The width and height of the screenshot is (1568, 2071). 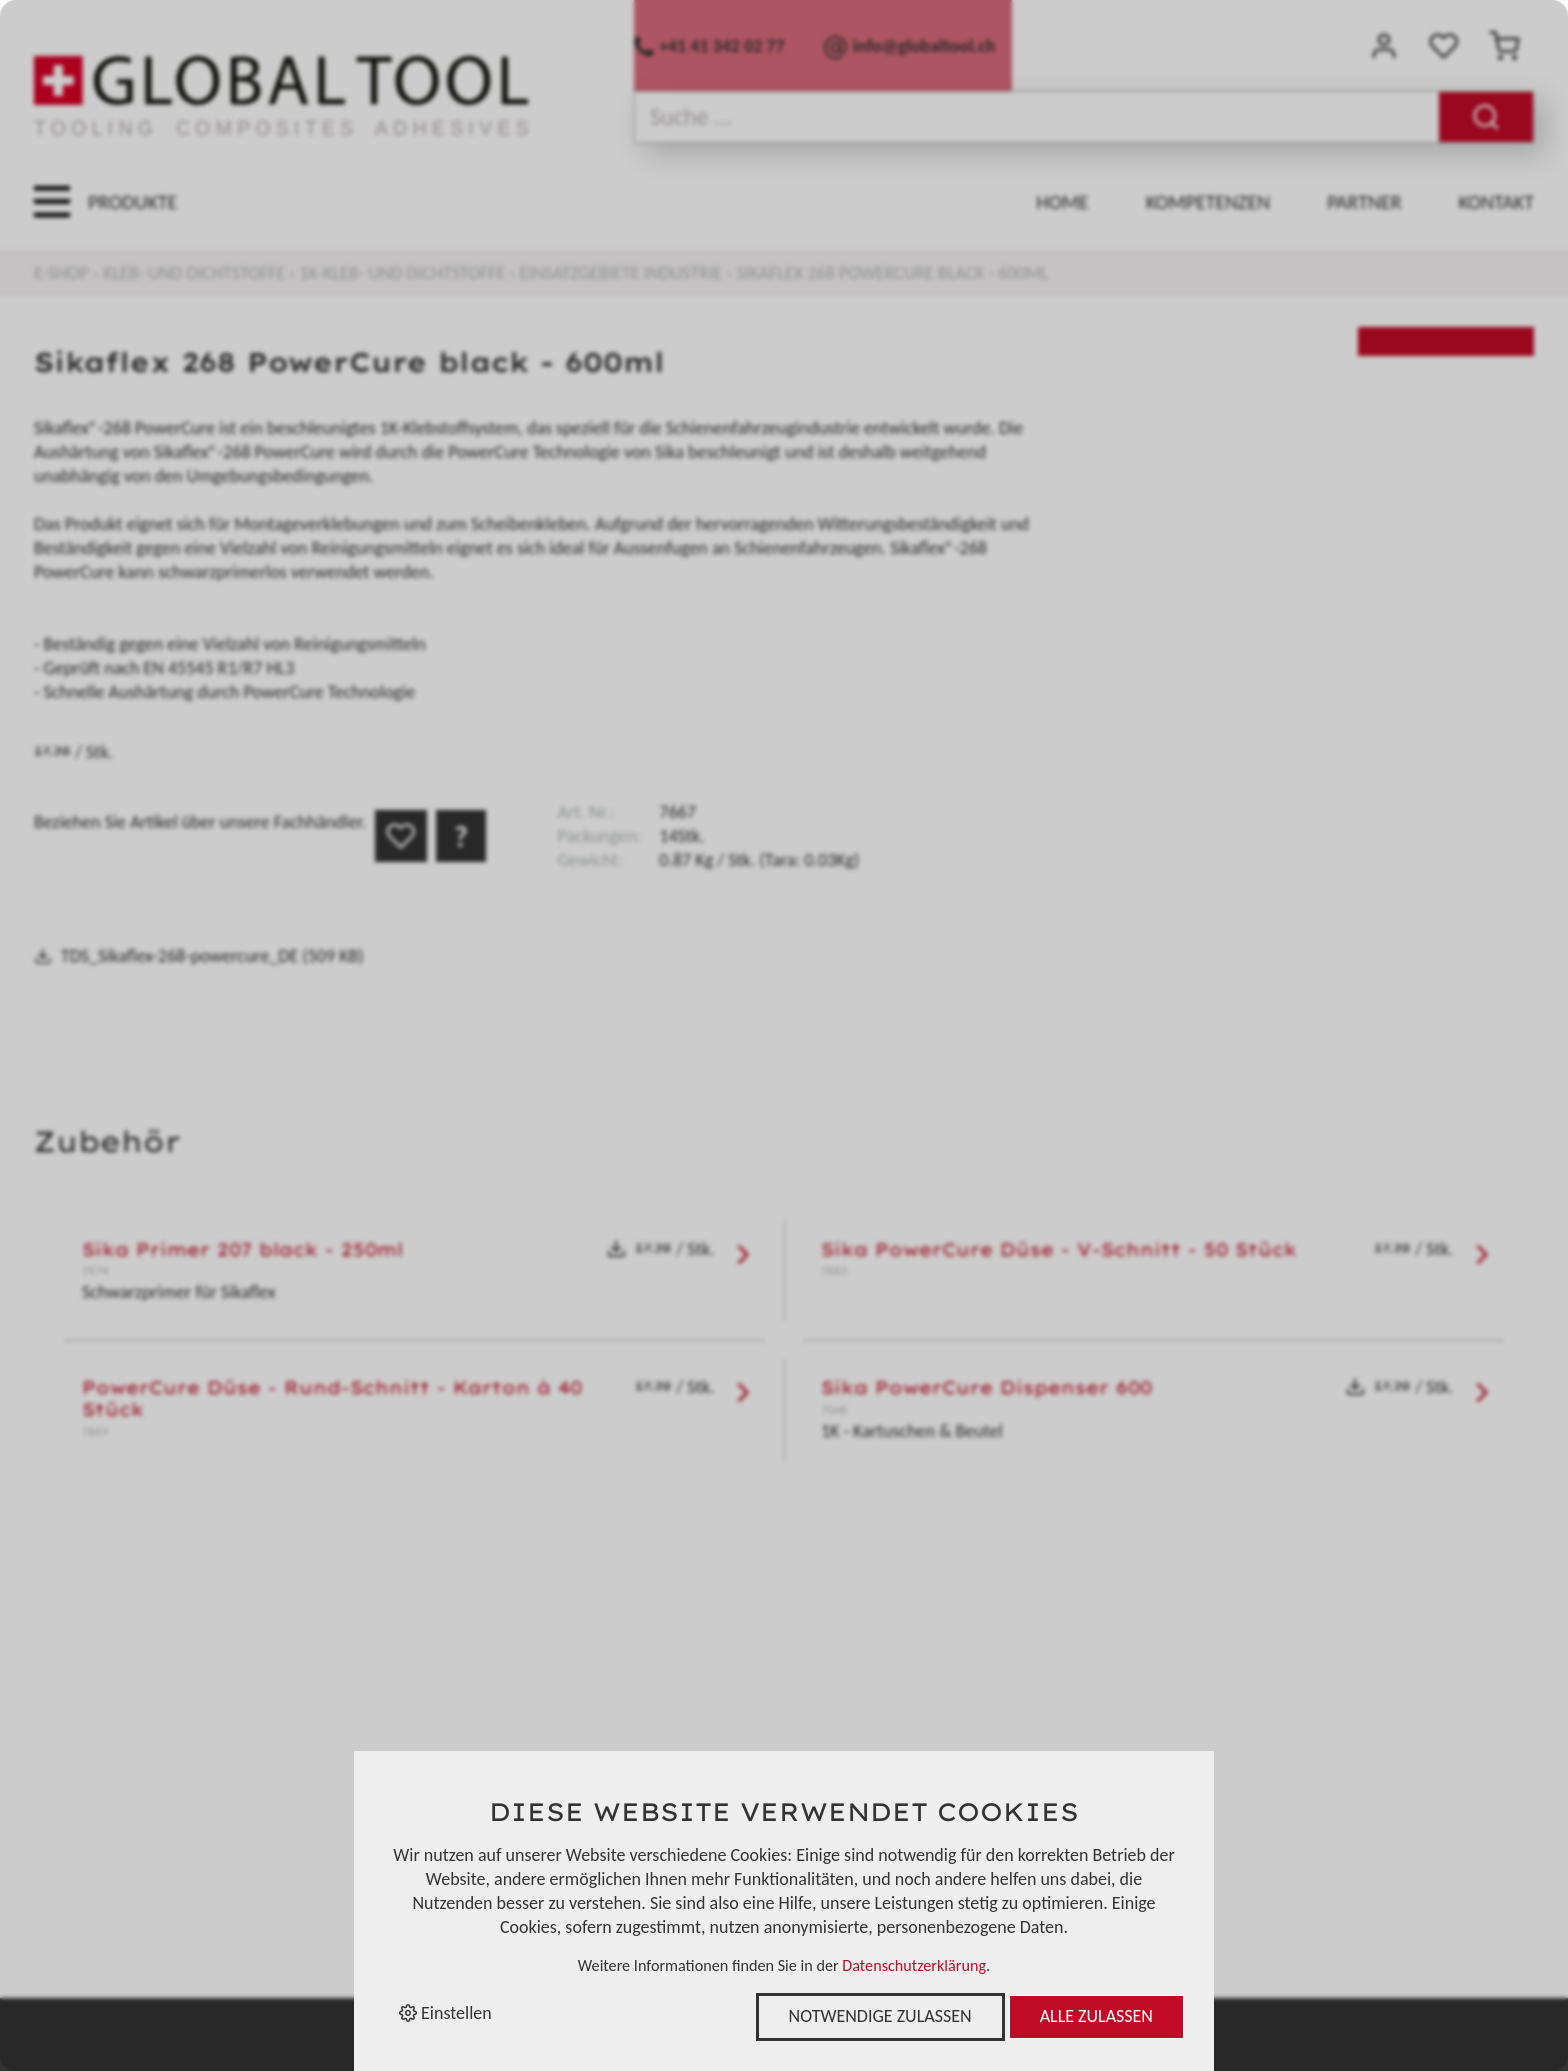 What do you see at coordinates (880, 2016) in the screenshot?
I see `Notwendige zulassen` at bounding box center [880, 2016].